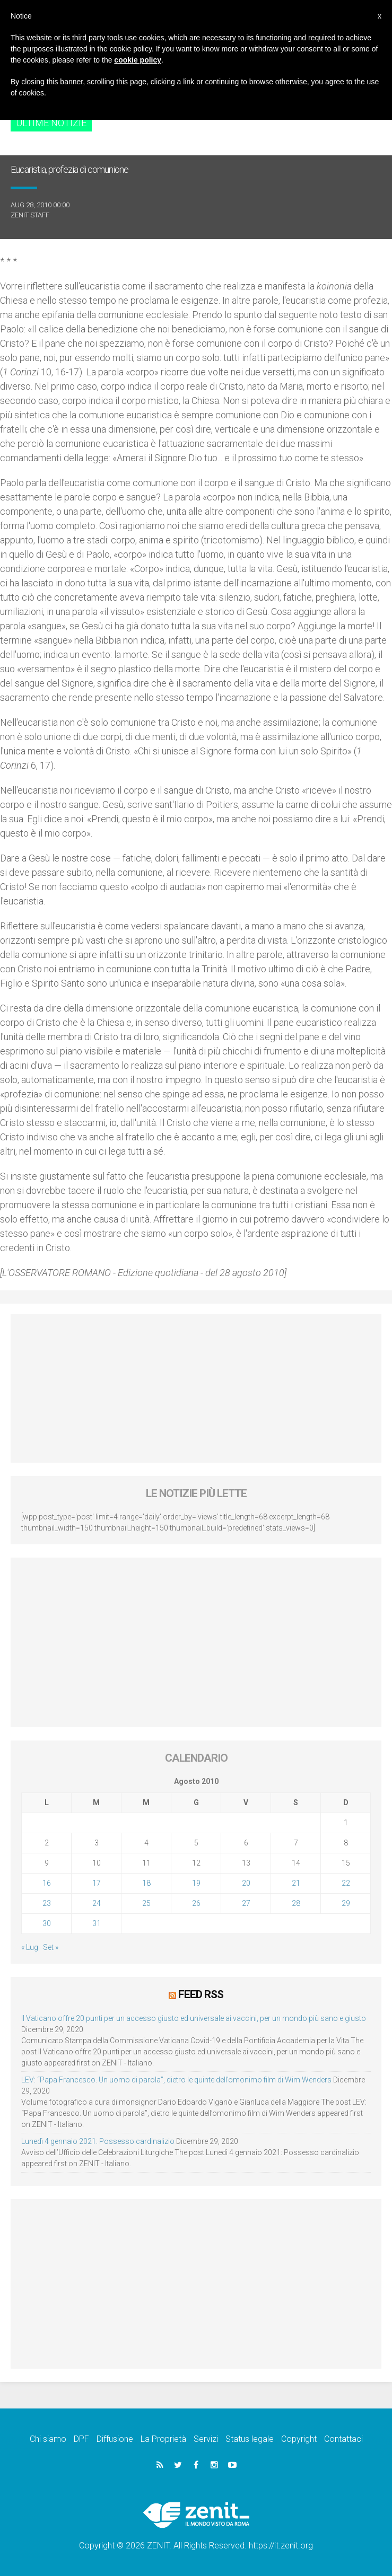  What do you see at coordinates (299, 2438) in the screenshot?
I see `Copyright` at bounding box center [299, 2438].